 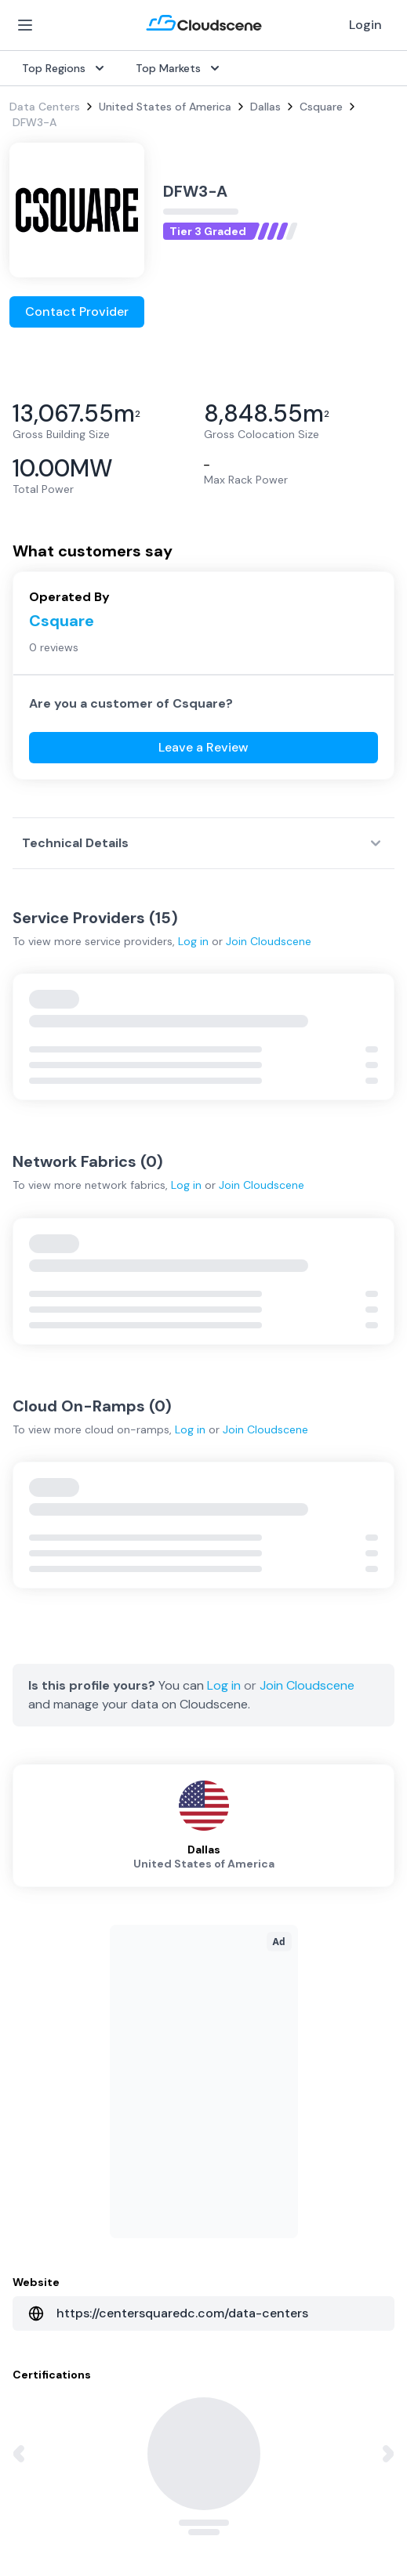 I want to click on Login, so click(x=365, y=24).